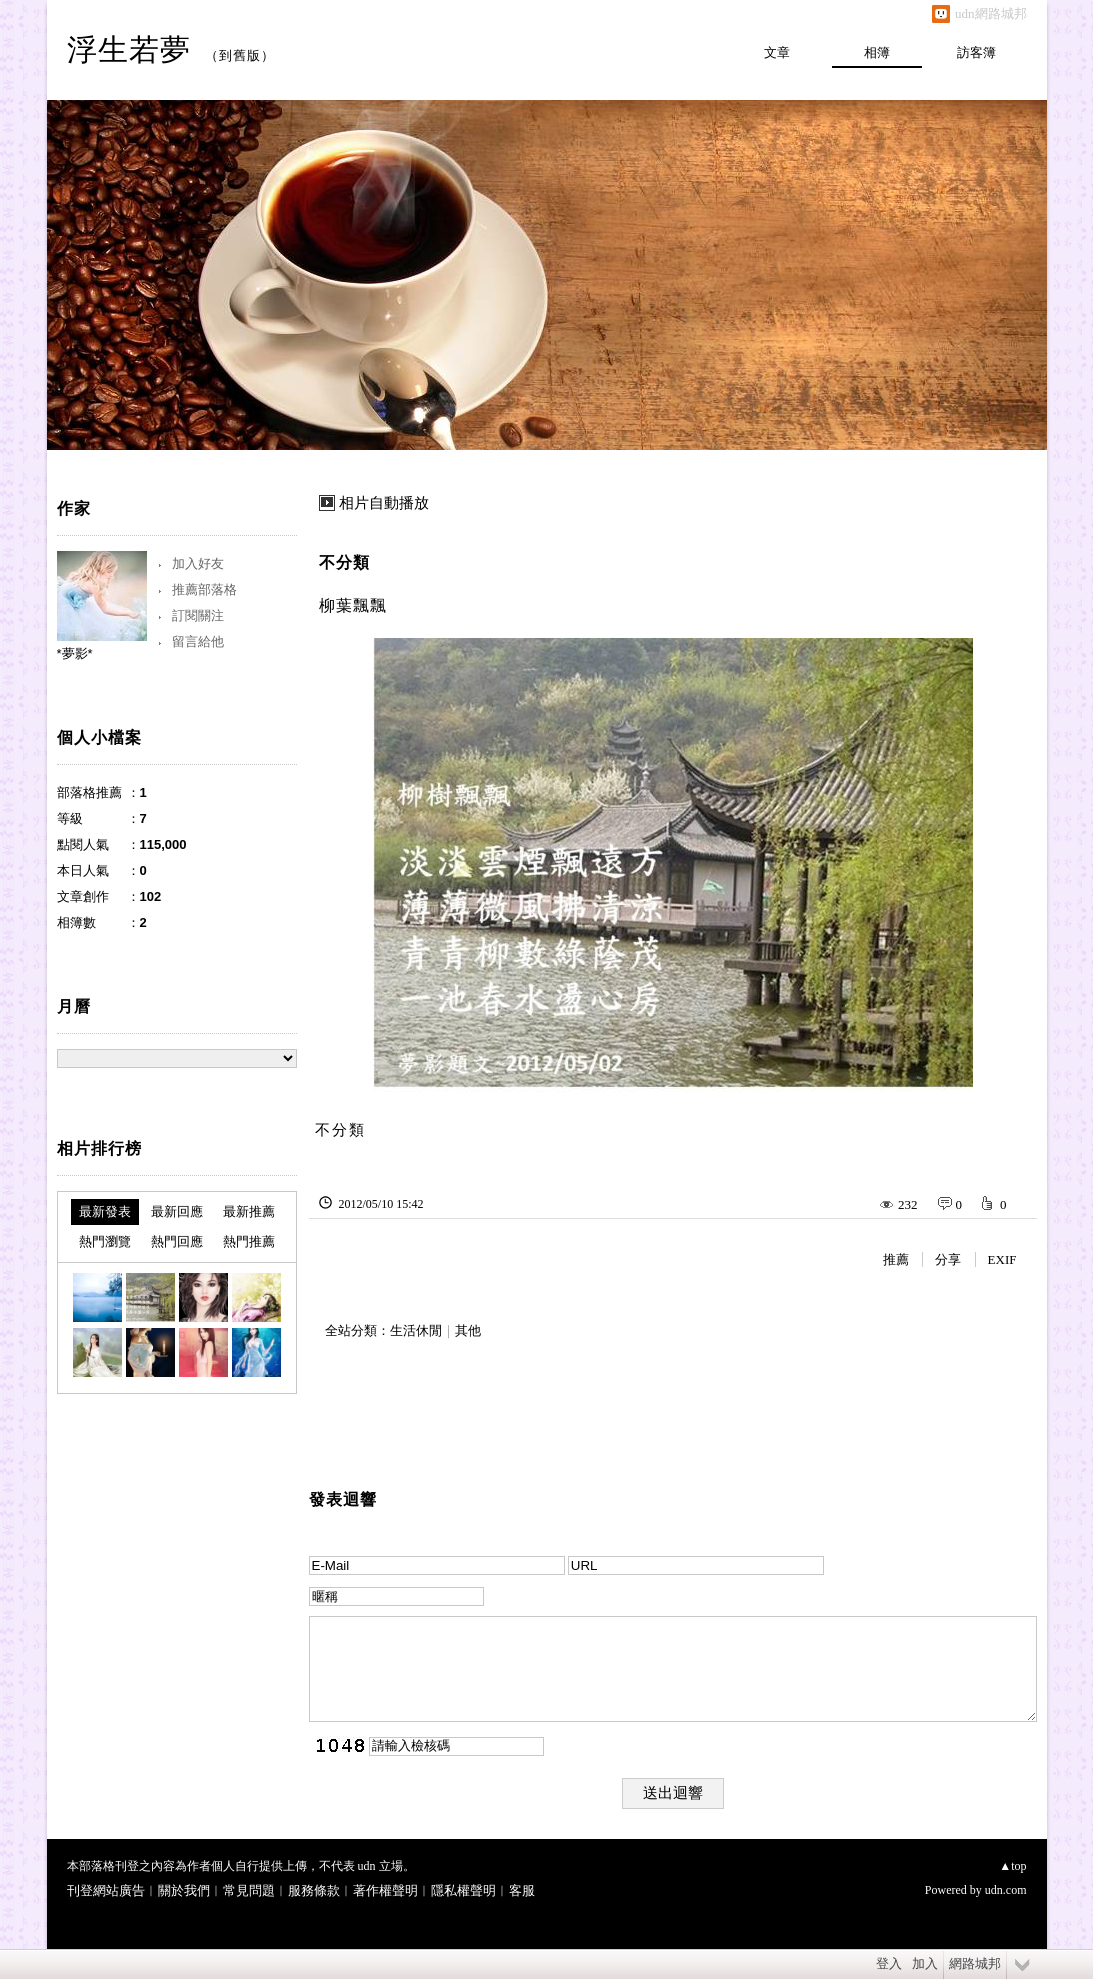 The height and width of the screenshot is (1979, 1093). Describe the element at coordinates (177, 1211) in the screenshot. I see `最新回應` at that location.